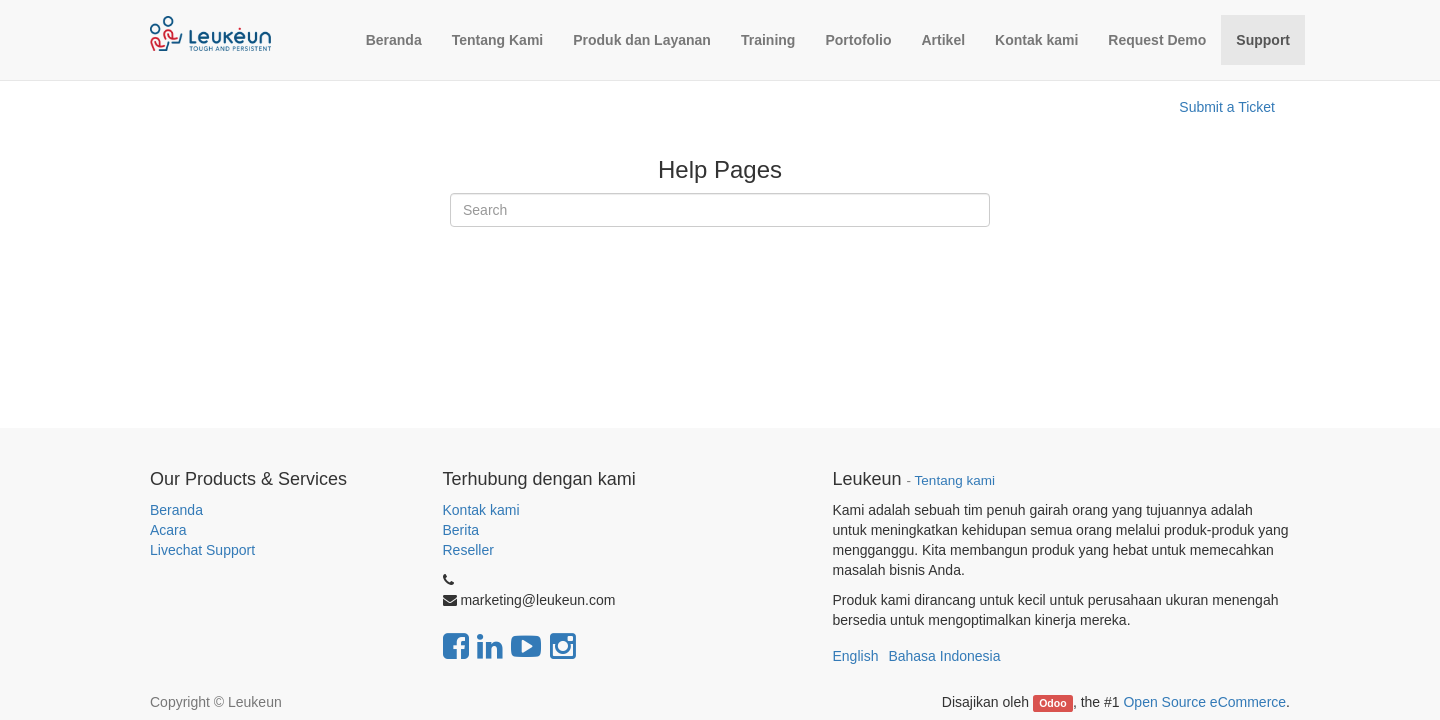 This screenshot has width=1440, height=720. What do you see at coordinates (176, 510) in the screenshot?
I see `Beranda` at bounding box center [176, 510].